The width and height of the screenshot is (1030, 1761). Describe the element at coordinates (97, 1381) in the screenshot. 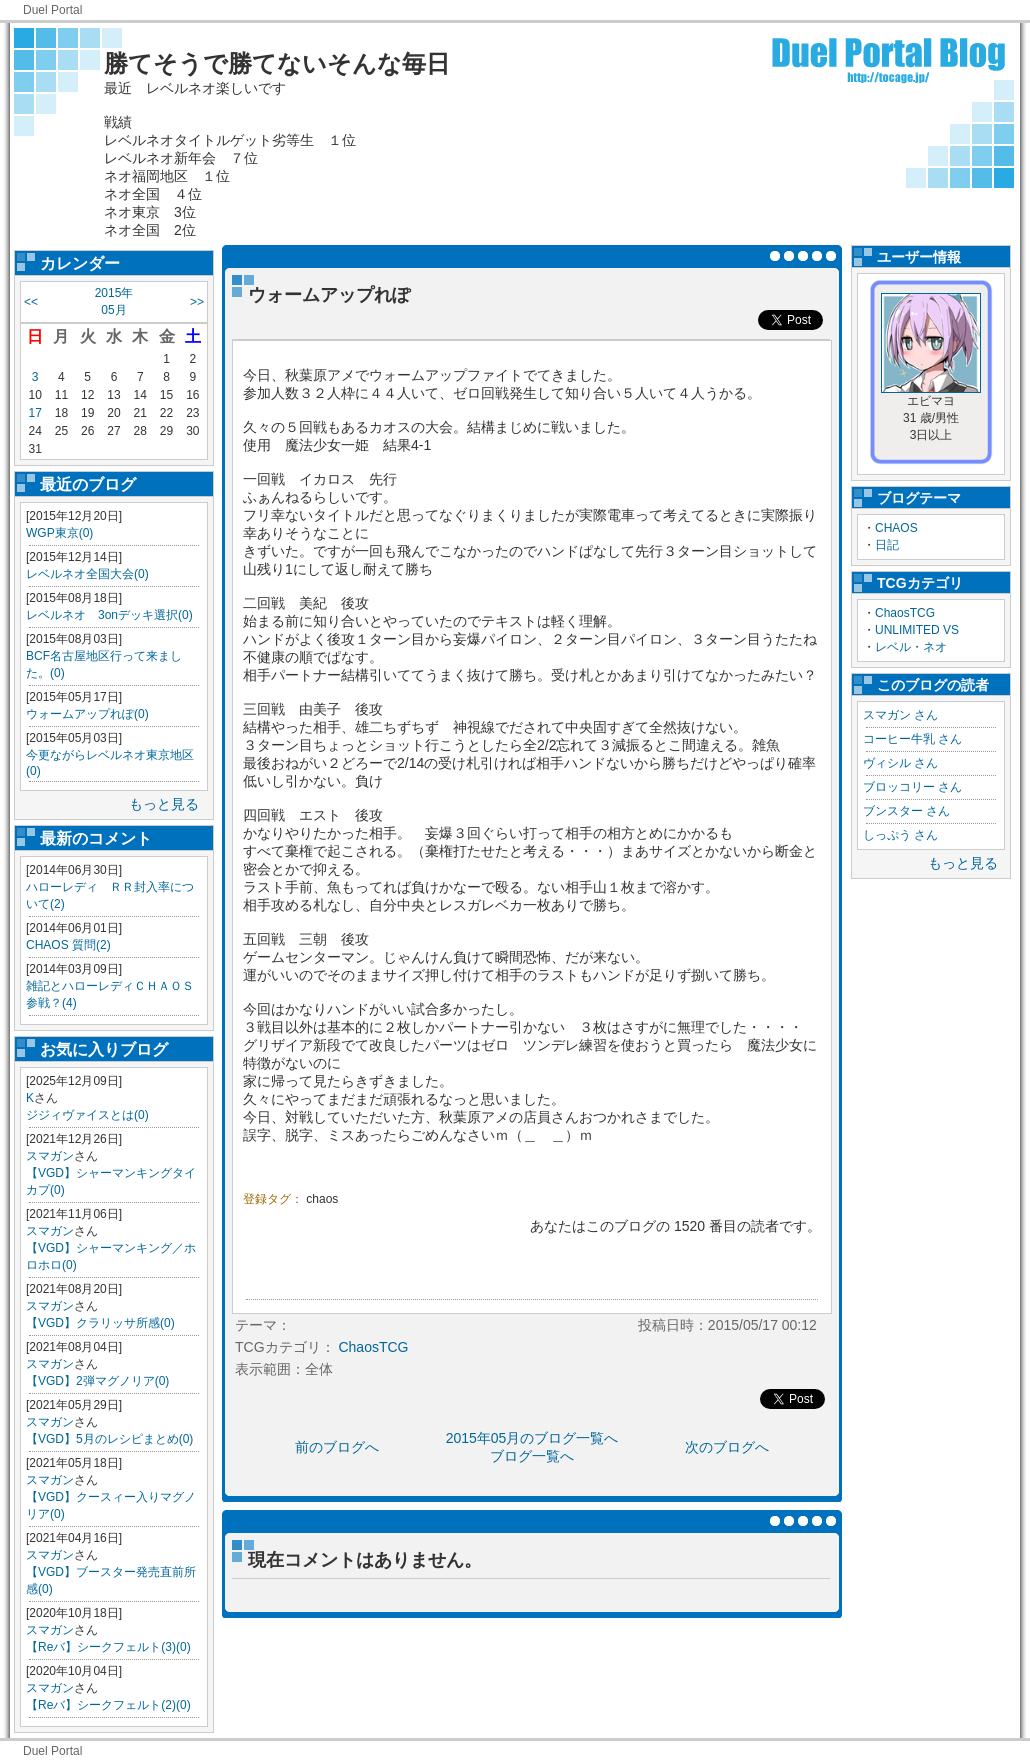

I see `【VGD】2弾マグノリア(0)` at that location.